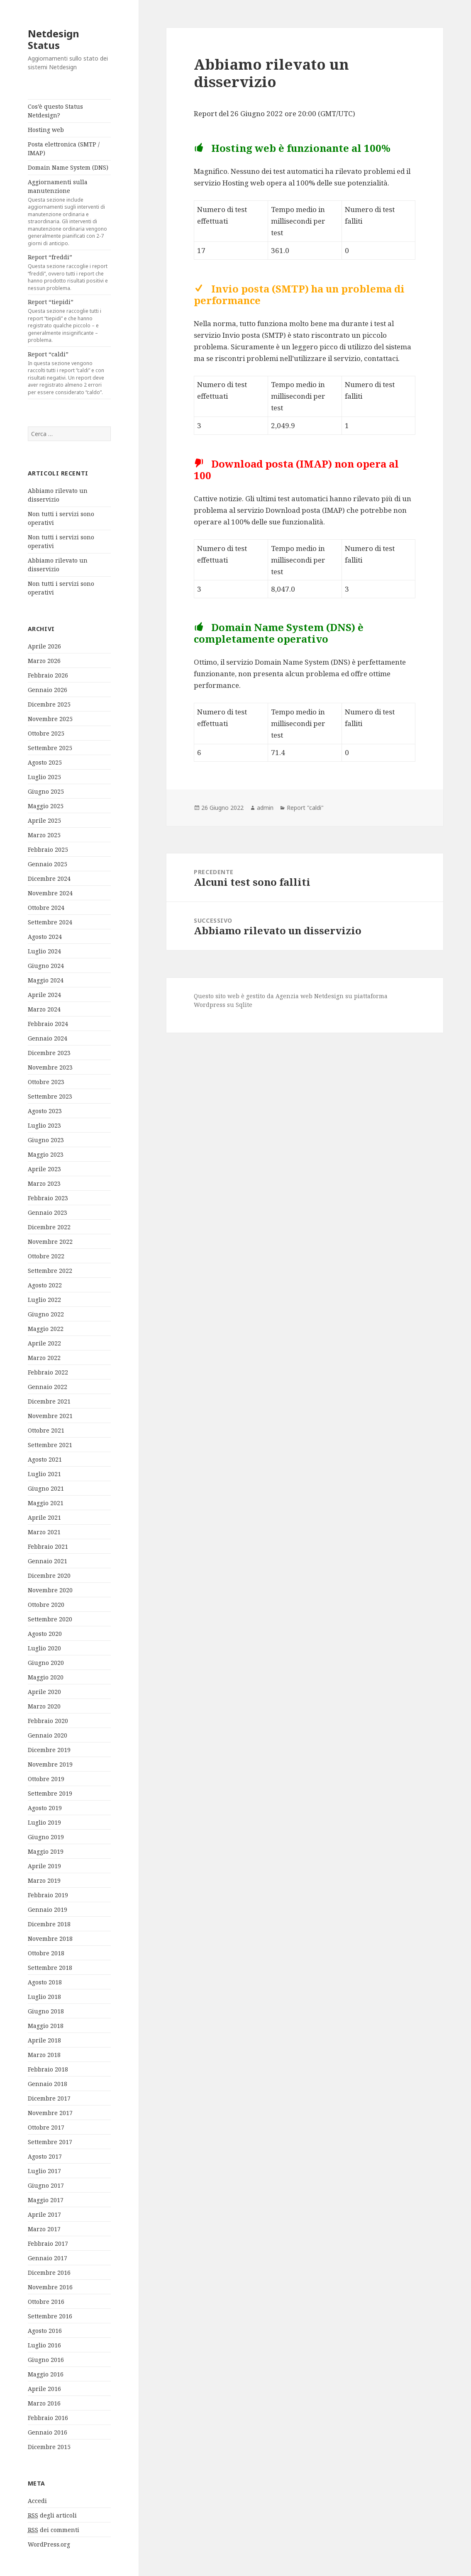  What do you see at coordinates (53, 39) in the screenshot?
I see `Netdesign Status` at bounding box center [53, 39].